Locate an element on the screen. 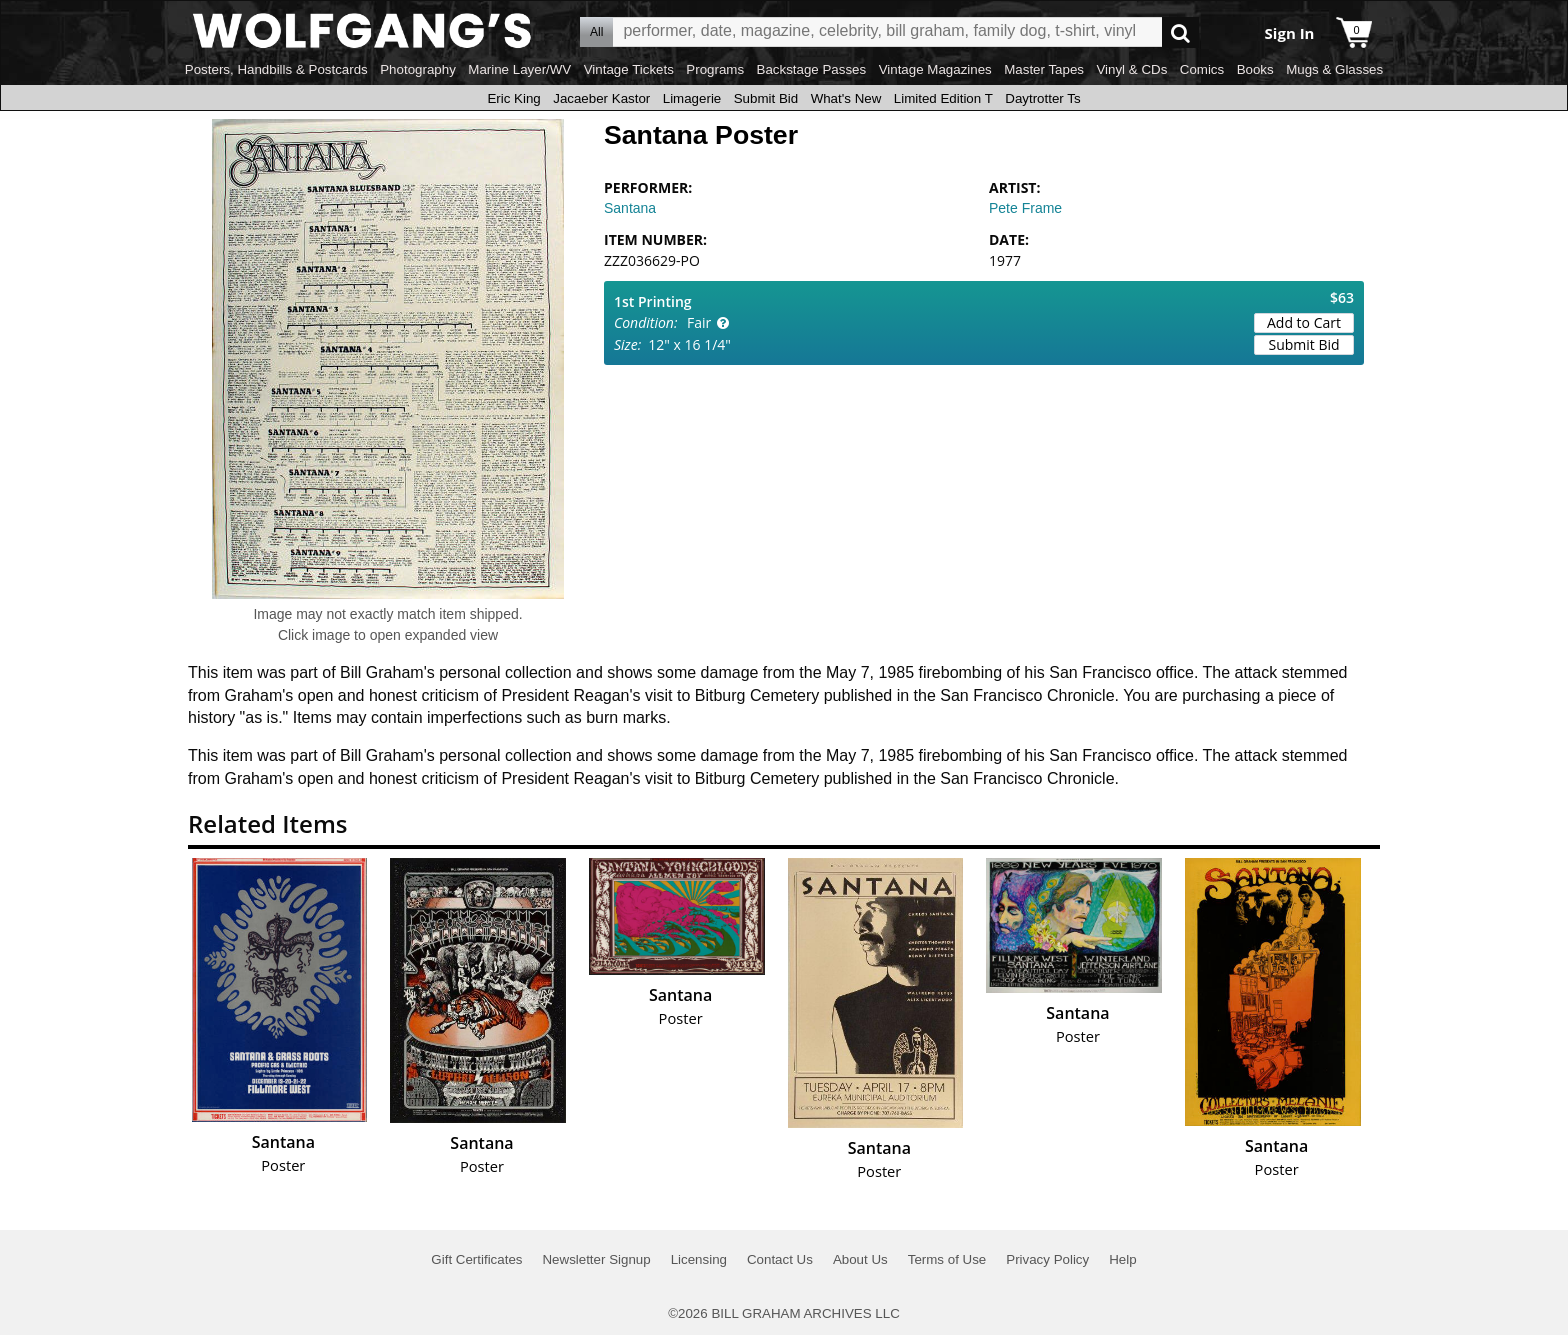 The height and width of the screenshot is (1335, 1568). Programs is located at coordinates (715, 69).